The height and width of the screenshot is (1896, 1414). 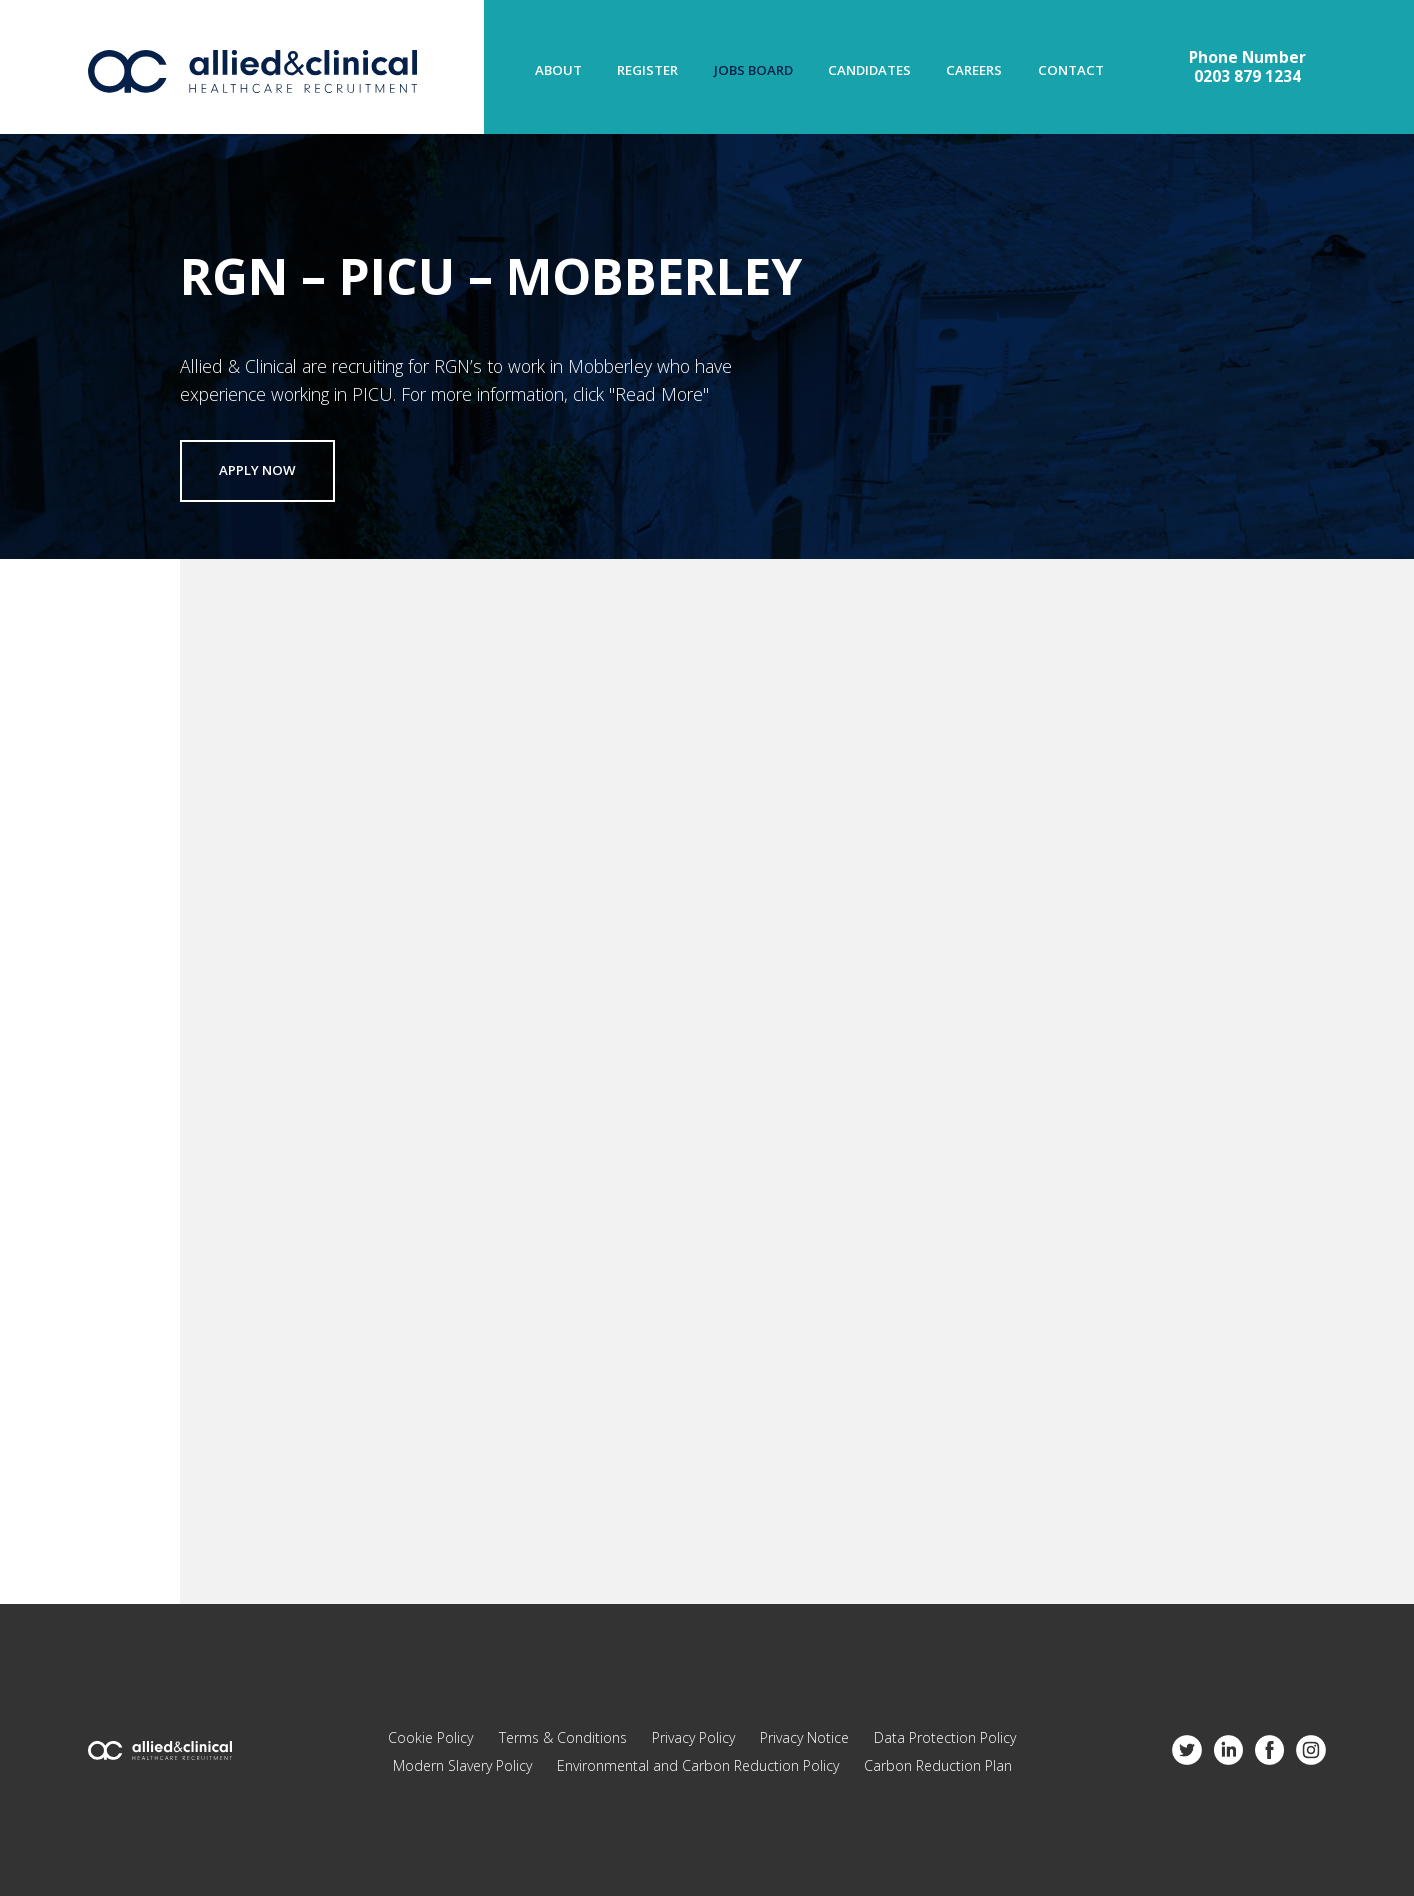 I want to click on About, so click(x=558, y=70).